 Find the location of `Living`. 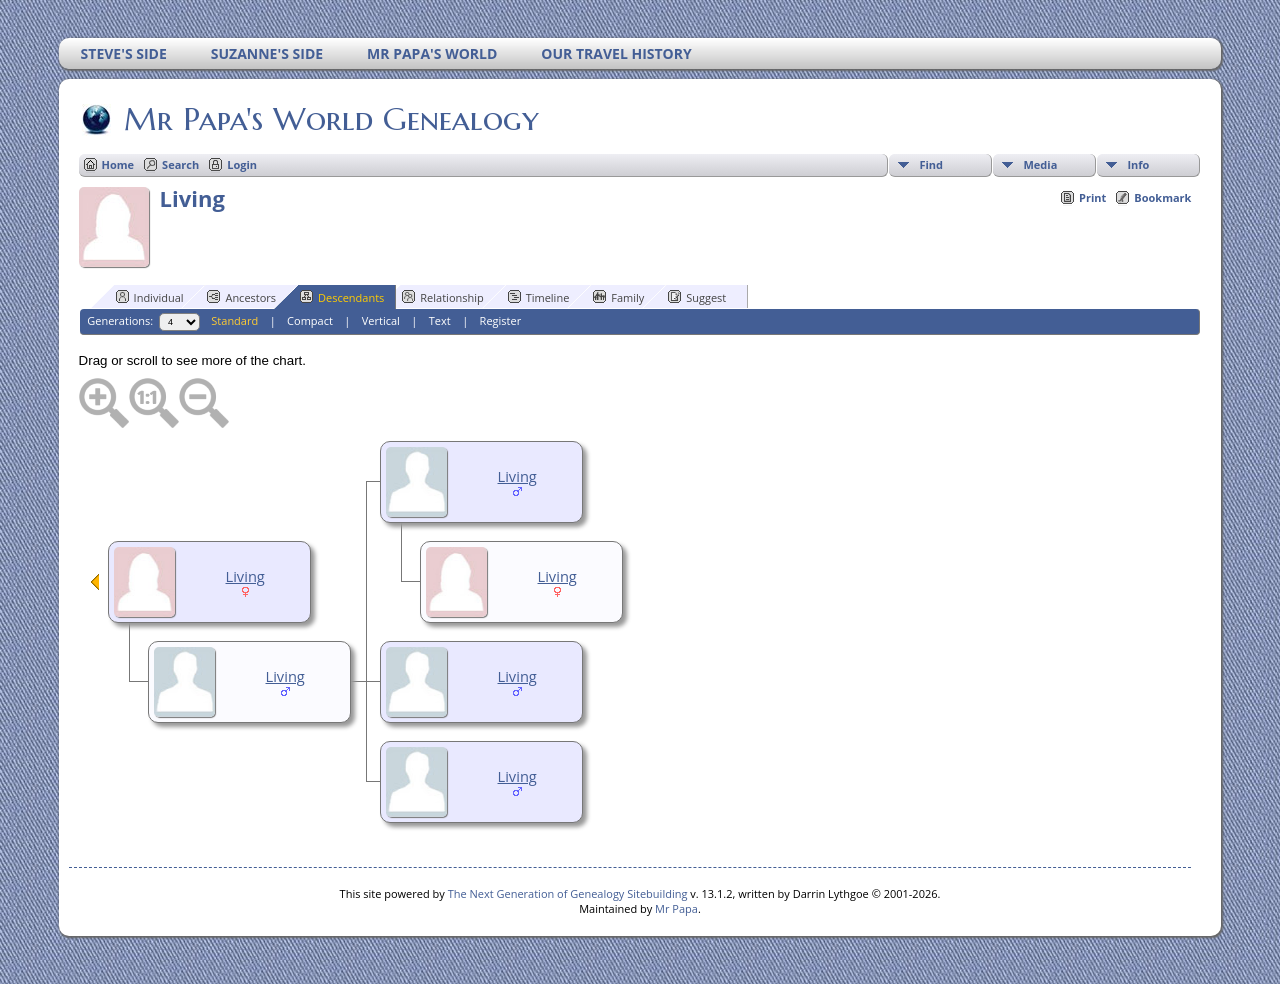

Living is located at coordinates (517, 476).